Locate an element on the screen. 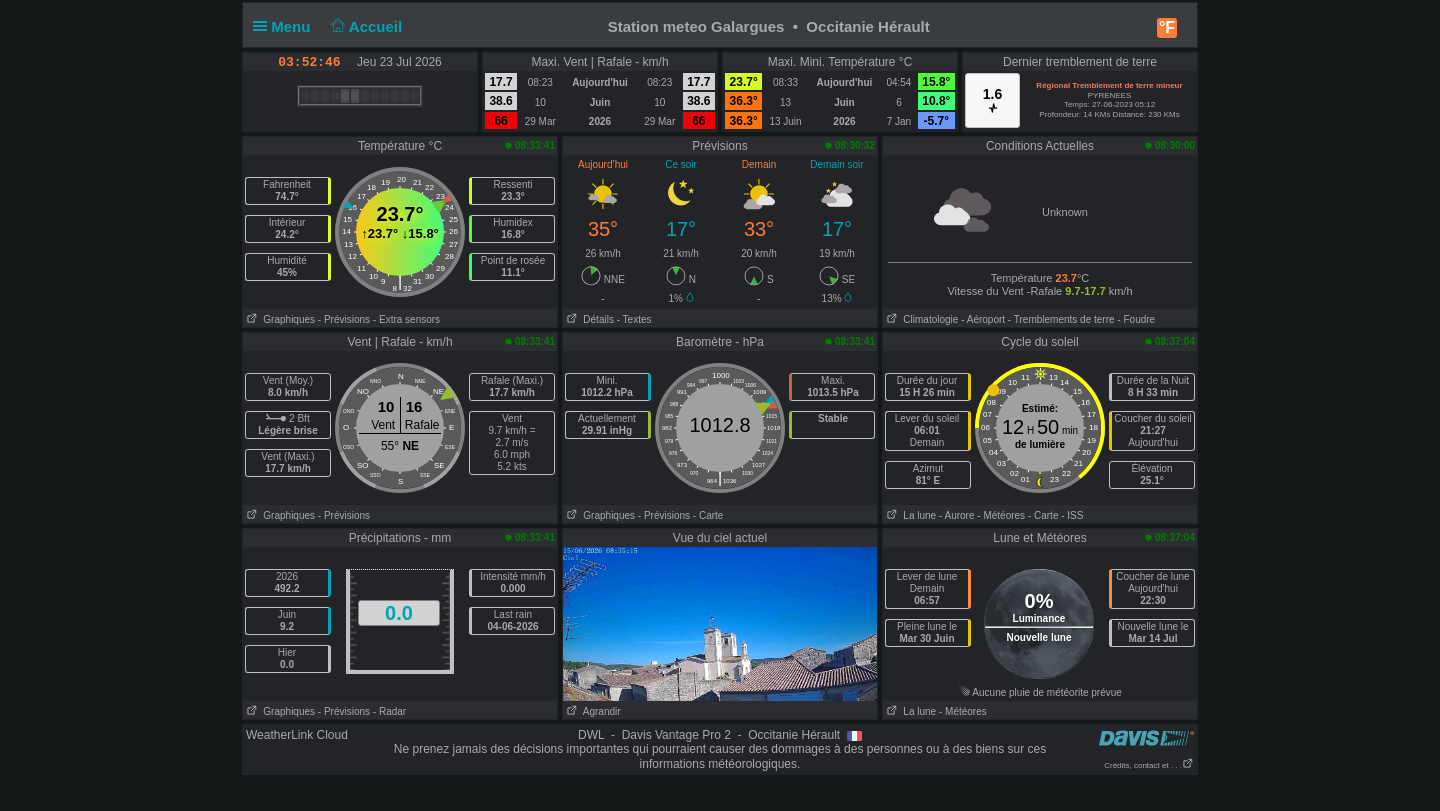  - Textes is located at coordinates (634, 319).